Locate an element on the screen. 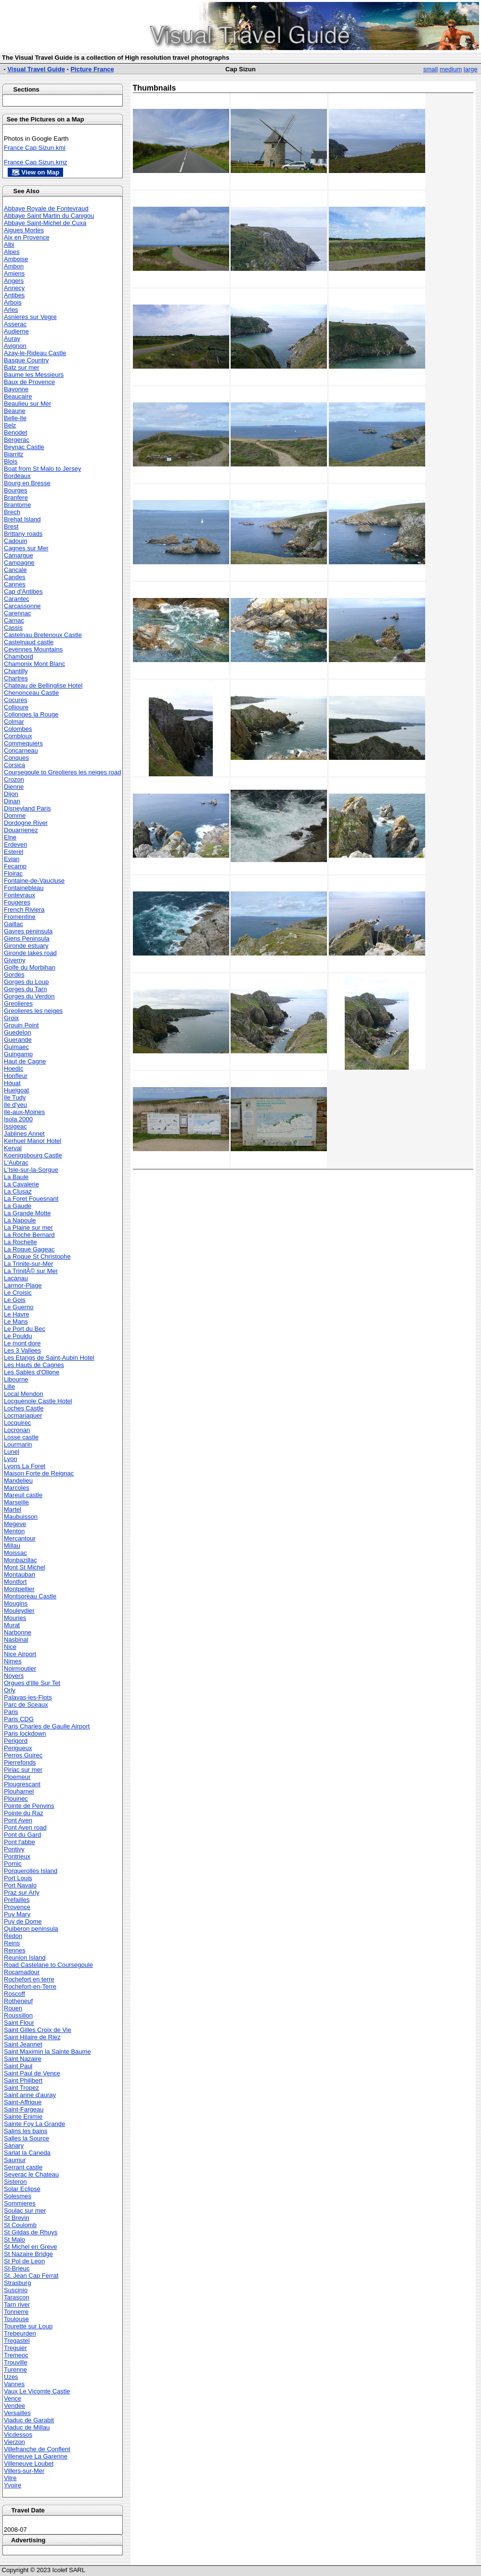  Cagnes sur Mer is located at coordinates (26, 548).